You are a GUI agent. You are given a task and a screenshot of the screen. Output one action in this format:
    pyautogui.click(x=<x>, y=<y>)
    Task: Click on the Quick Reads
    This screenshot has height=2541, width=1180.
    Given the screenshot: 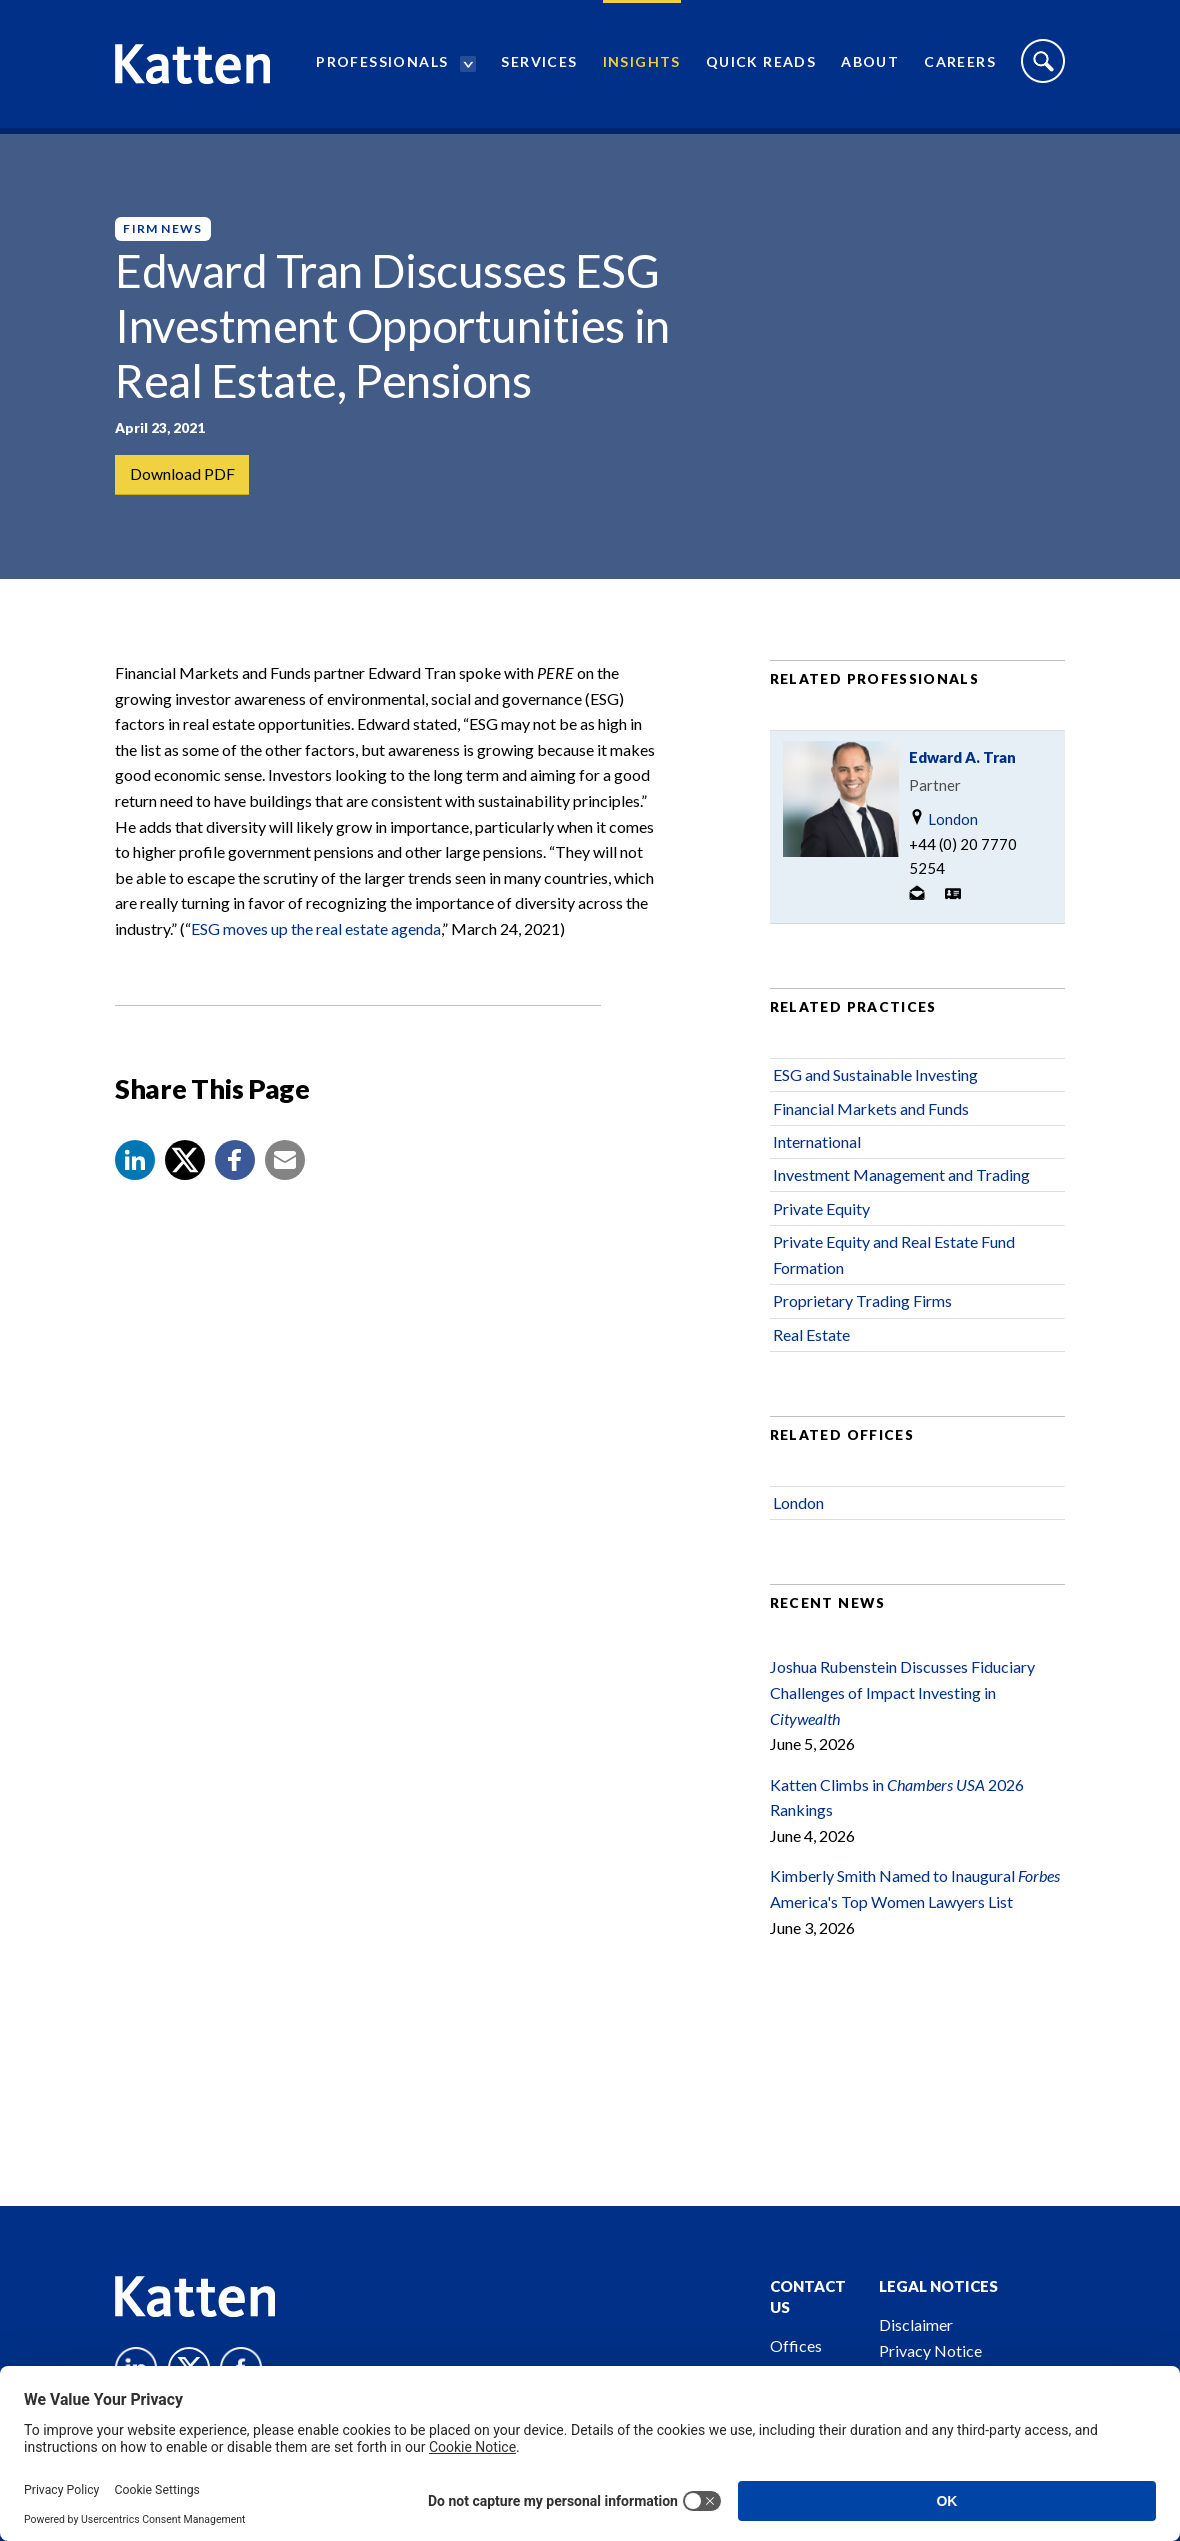 What is the action you would take?
    pyautogui.click(x=761, y=65)
    